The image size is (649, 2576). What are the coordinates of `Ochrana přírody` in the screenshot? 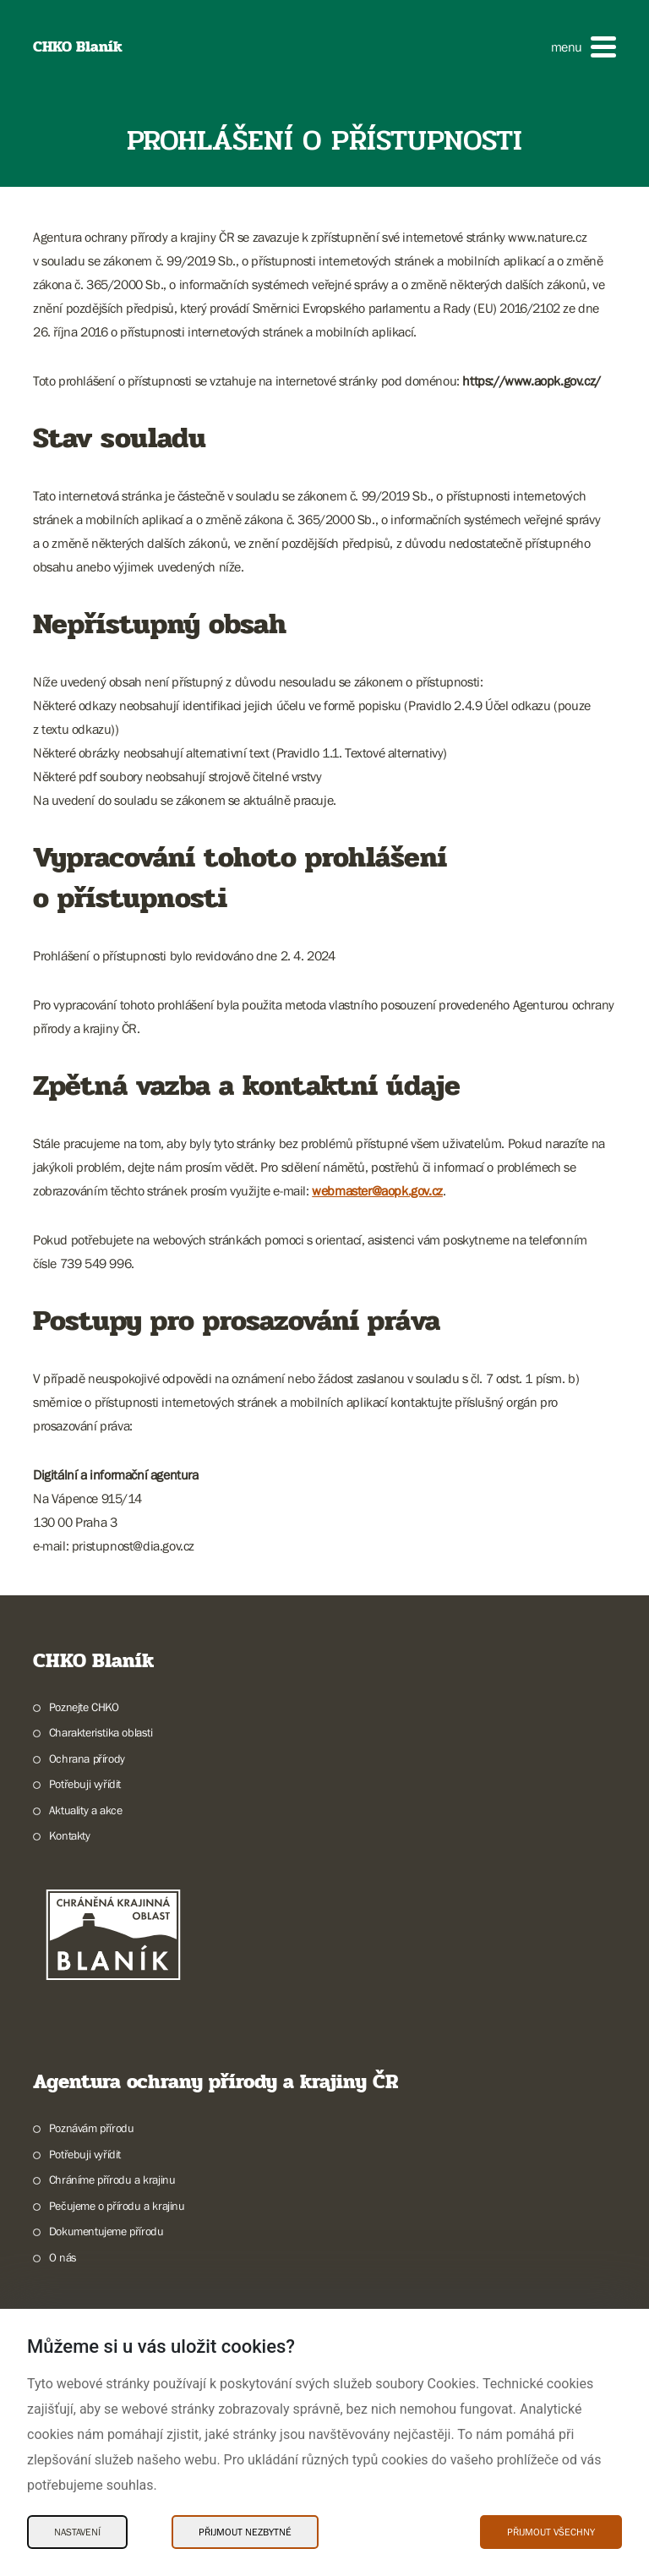 It's located at (87, 1758).